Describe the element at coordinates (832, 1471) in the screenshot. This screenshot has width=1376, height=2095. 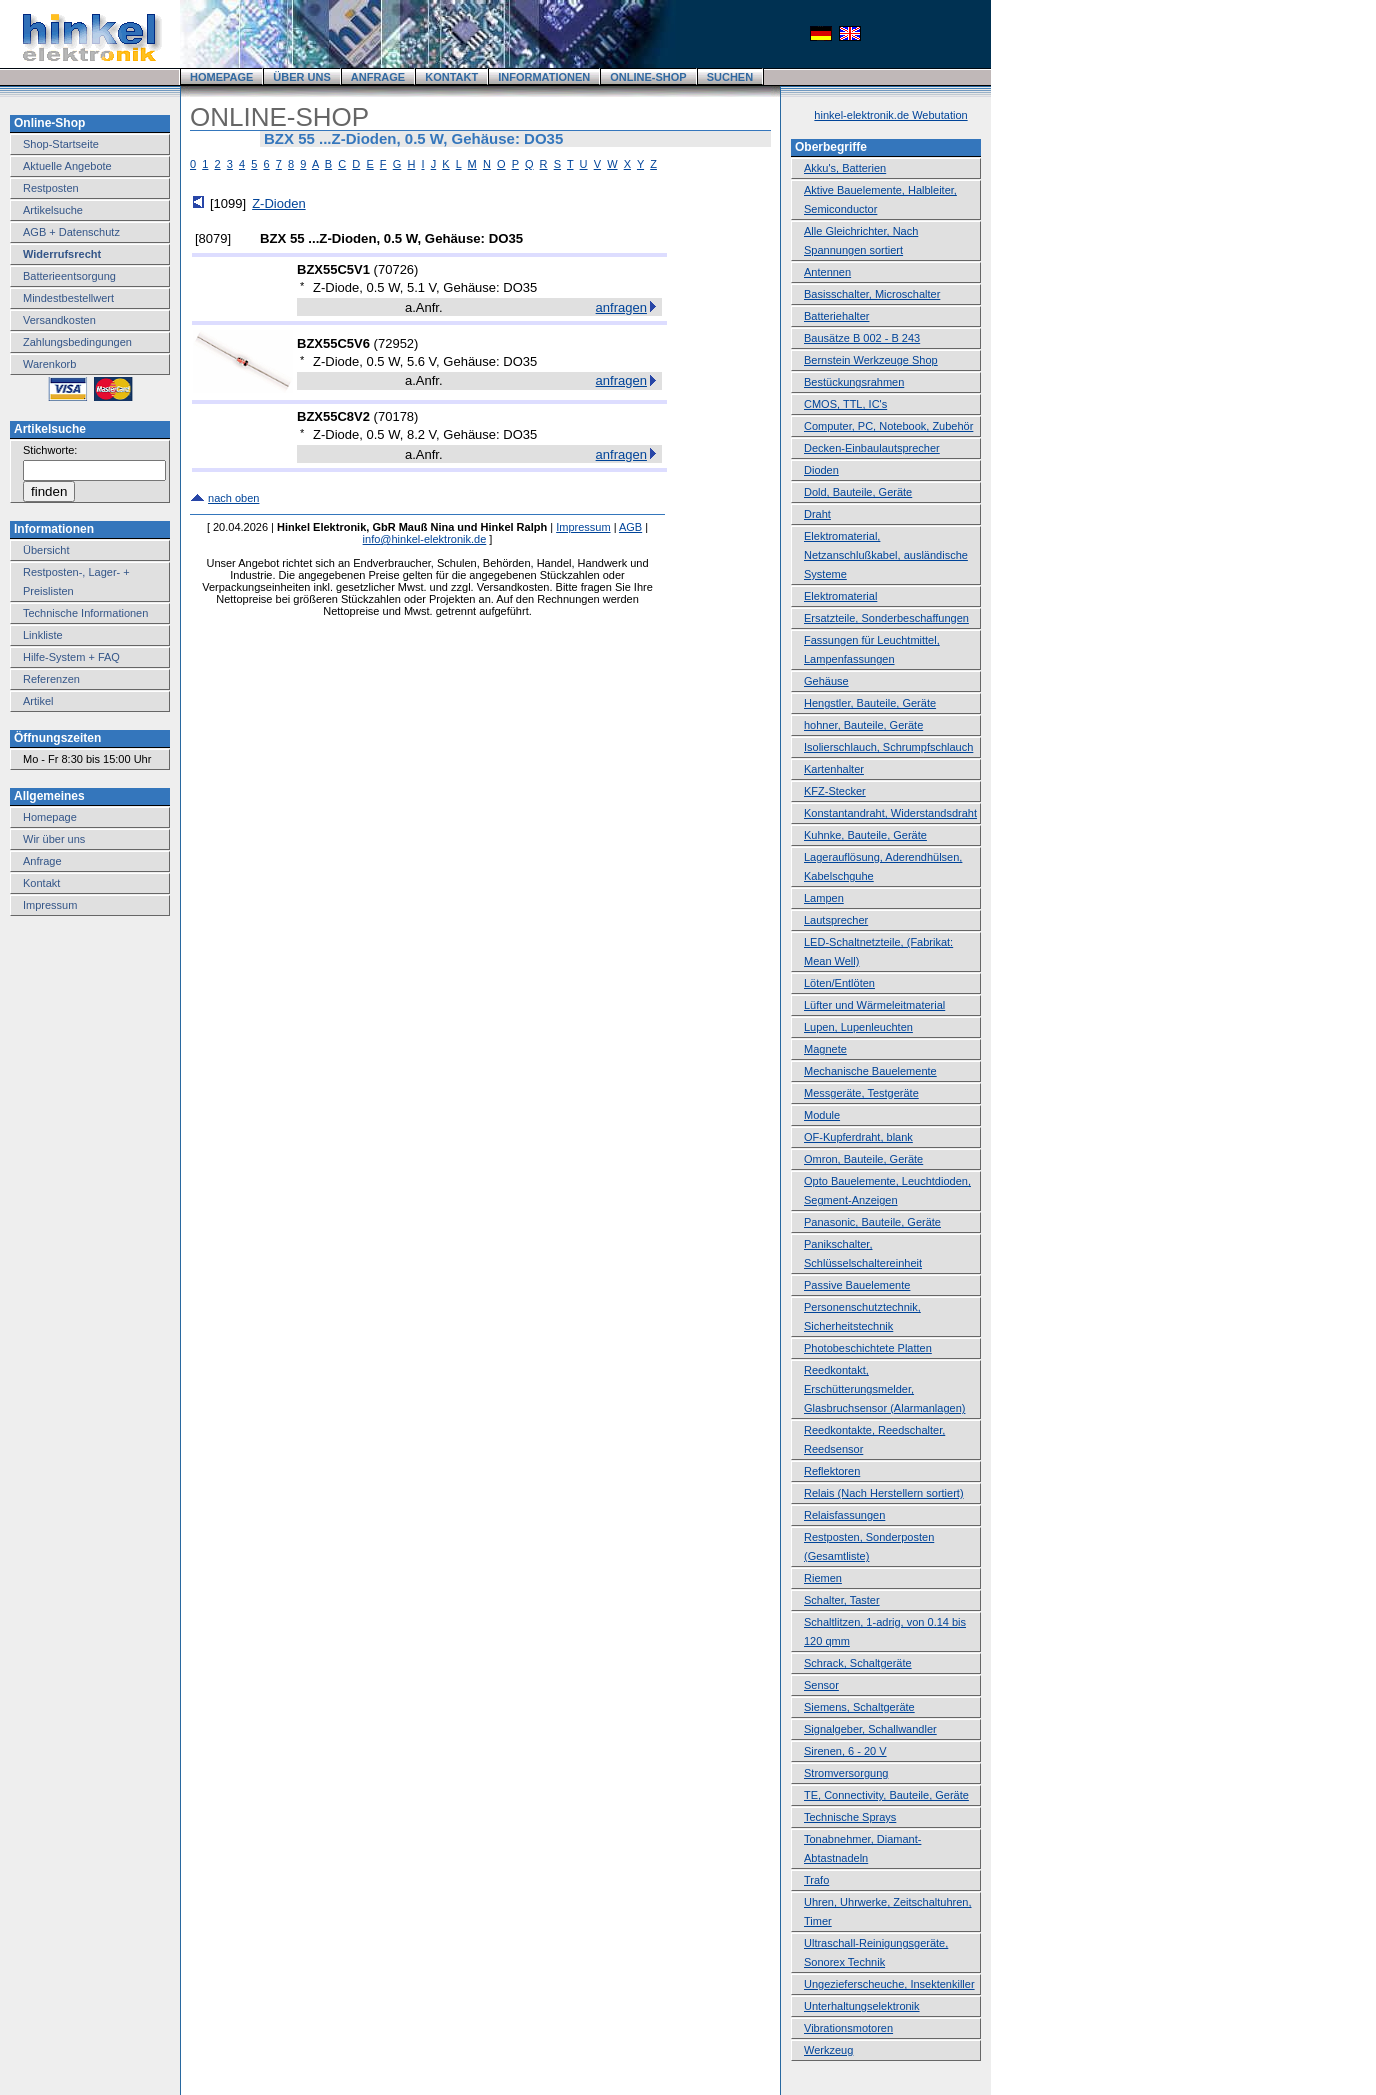
I see `Reflektoren` at that location.